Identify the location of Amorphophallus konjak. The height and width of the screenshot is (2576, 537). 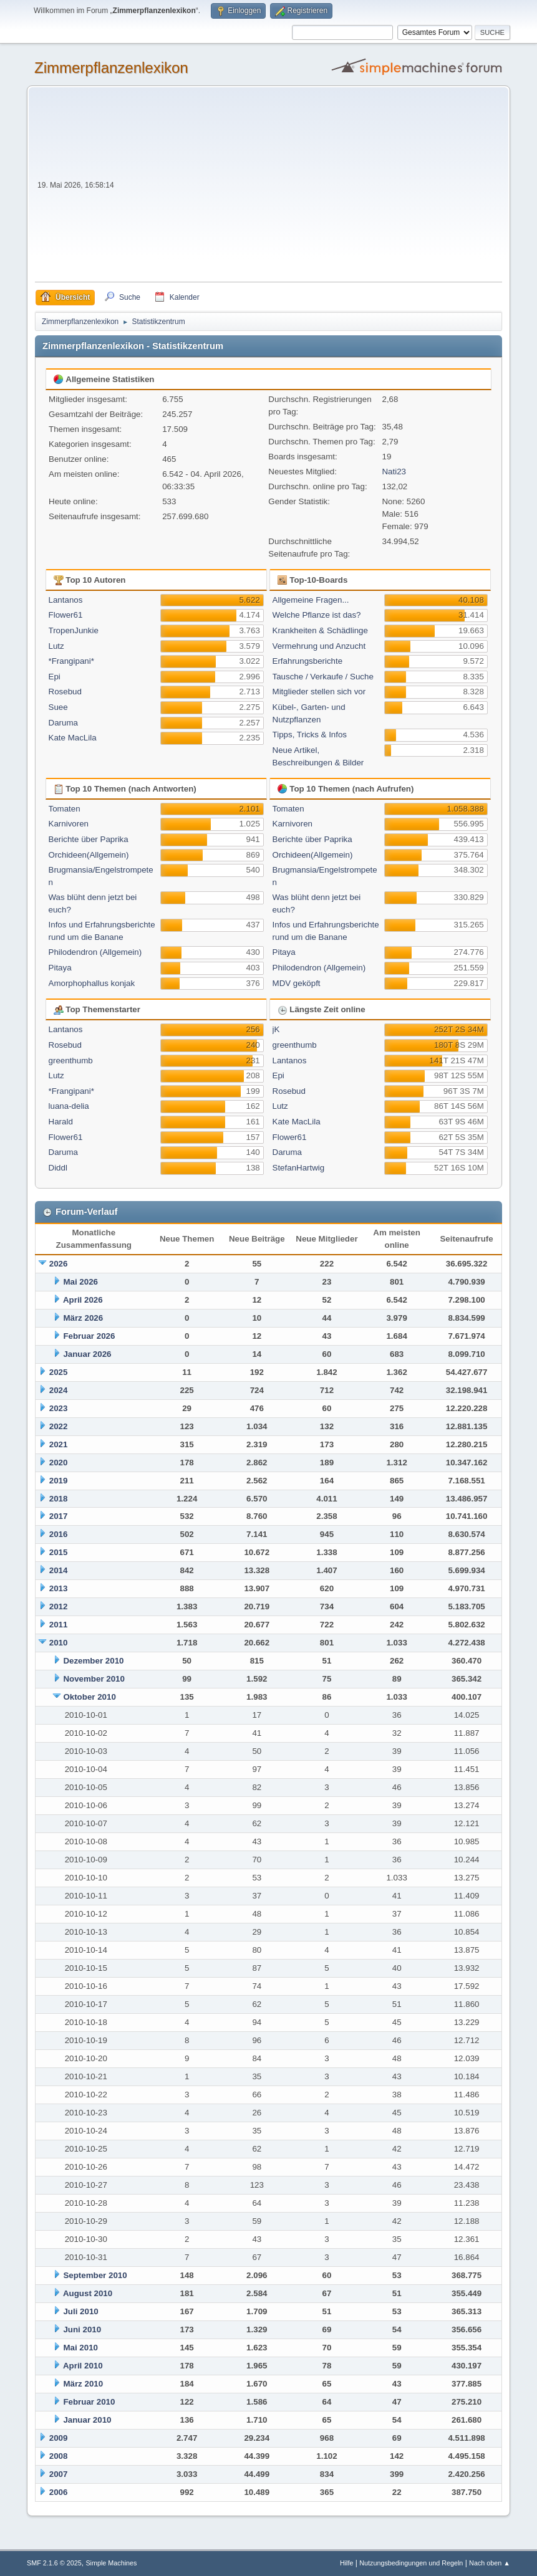
(92, 983).